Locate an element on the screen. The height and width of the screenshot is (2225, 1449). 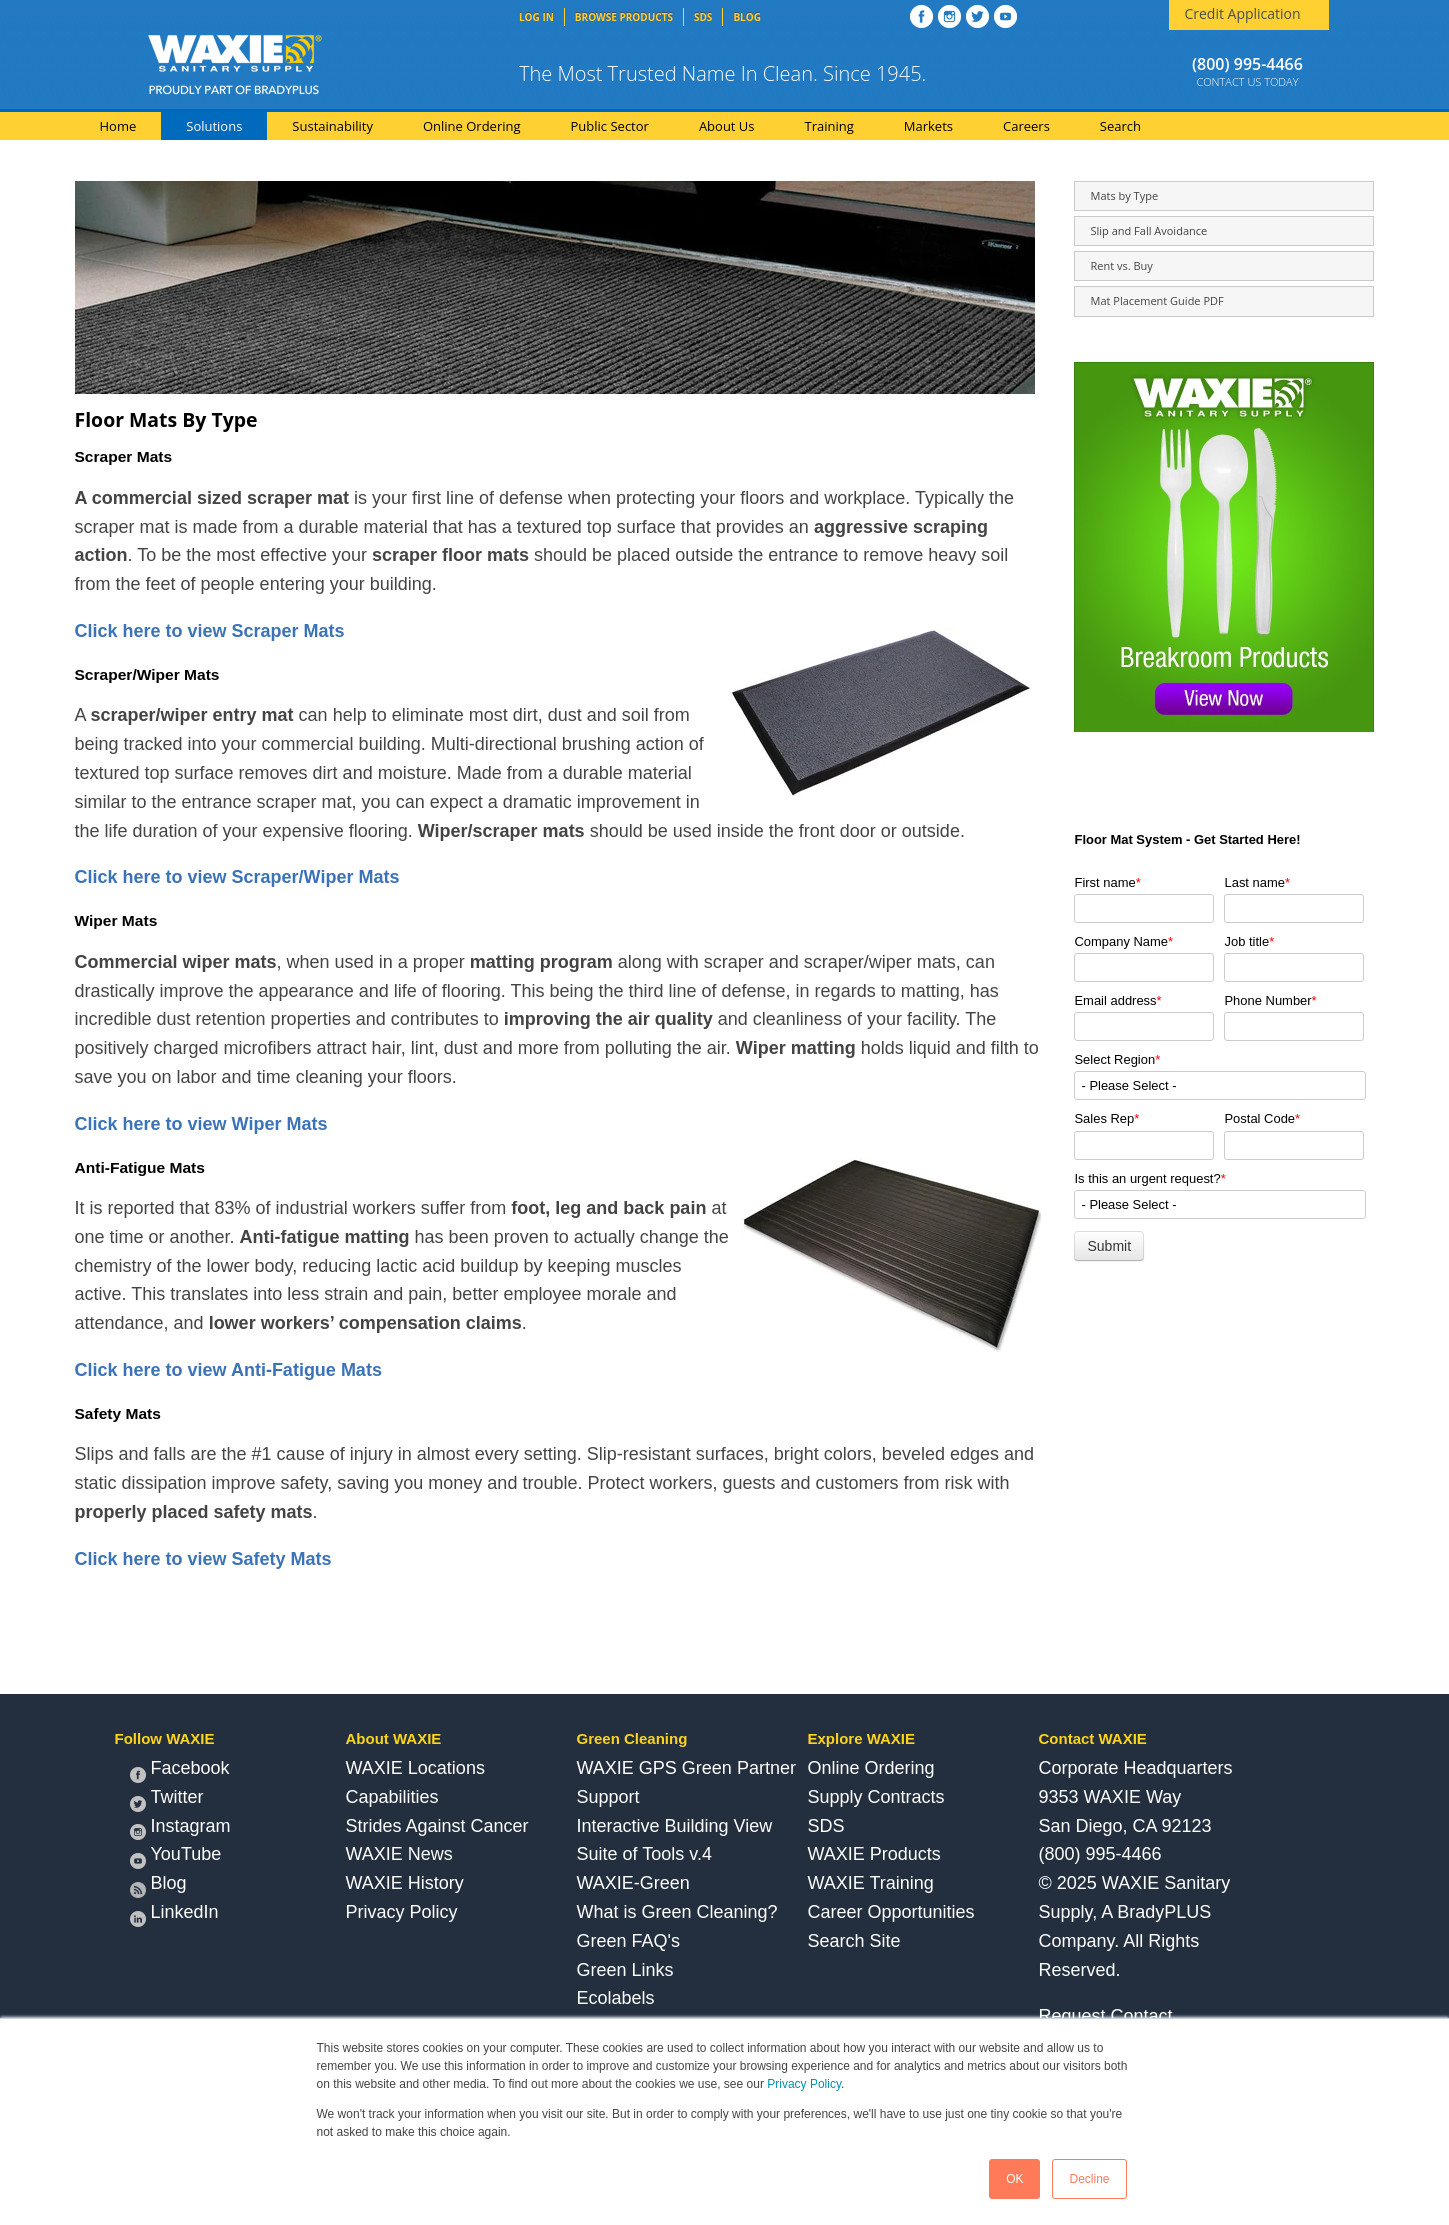
Search [menuitem] is located at coordinates (1120, 126).